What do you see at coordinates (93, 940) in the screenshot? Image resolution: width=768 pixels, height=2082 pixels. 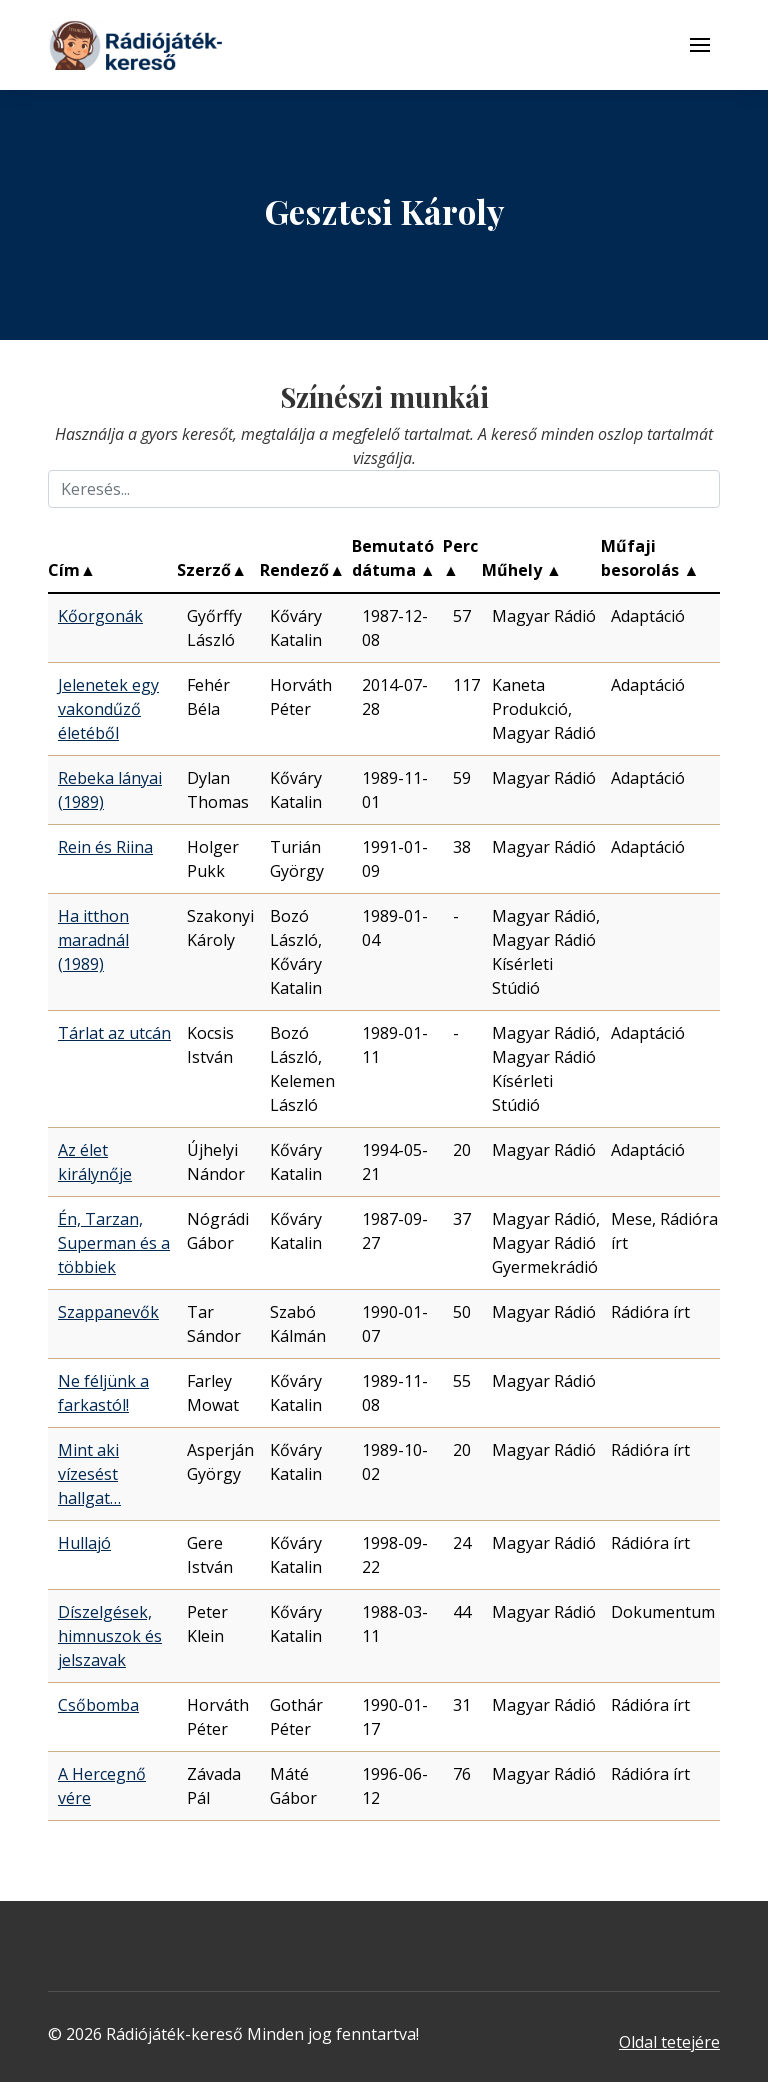 I see `Ha itthon maradnál (1989)` at bounding box center [93, 940].